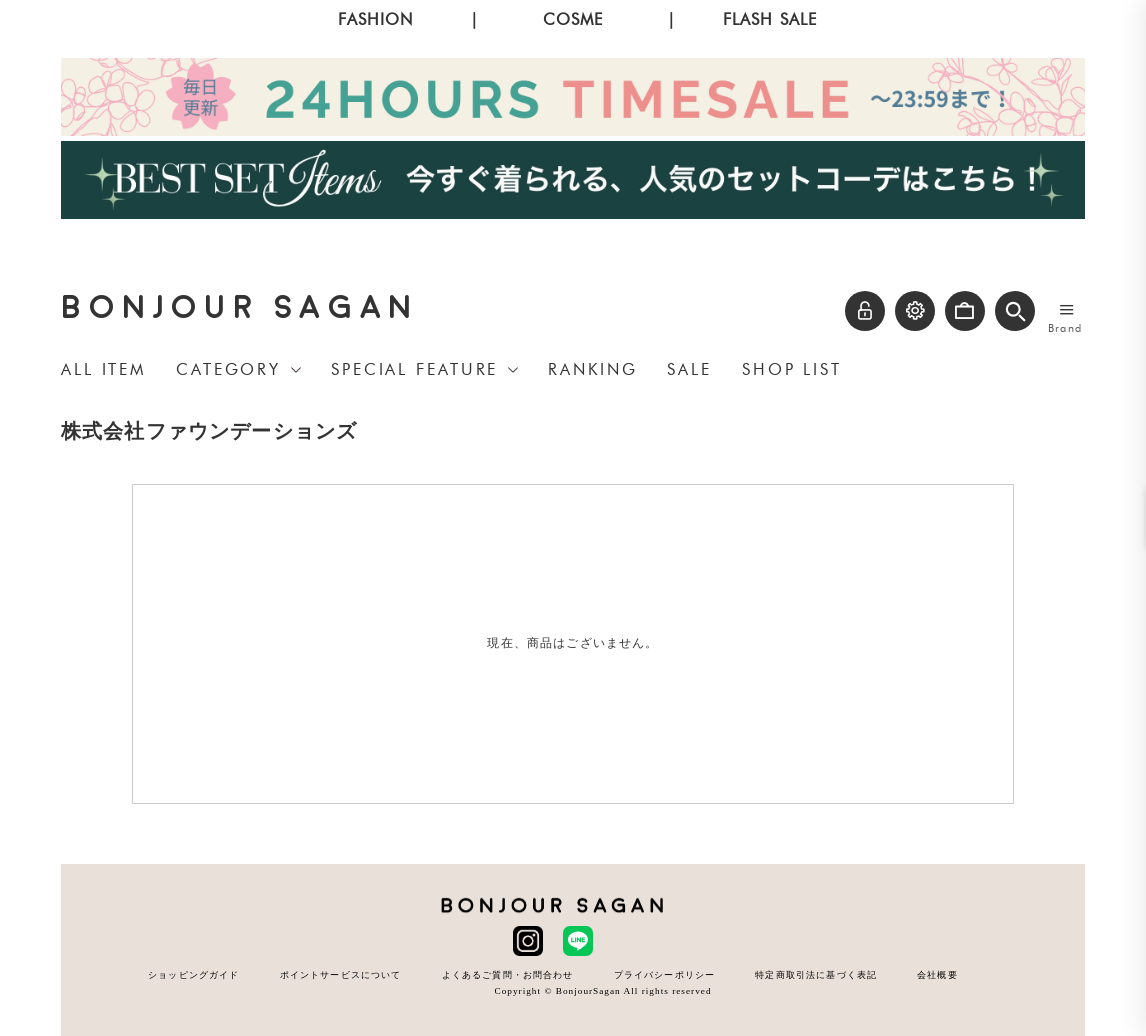 This screenshot has height=1036, width=1146. What do you see at coordinates (228, 369) in the screenshot?
I see `CATEGORY` at bounding box center [228, 369].